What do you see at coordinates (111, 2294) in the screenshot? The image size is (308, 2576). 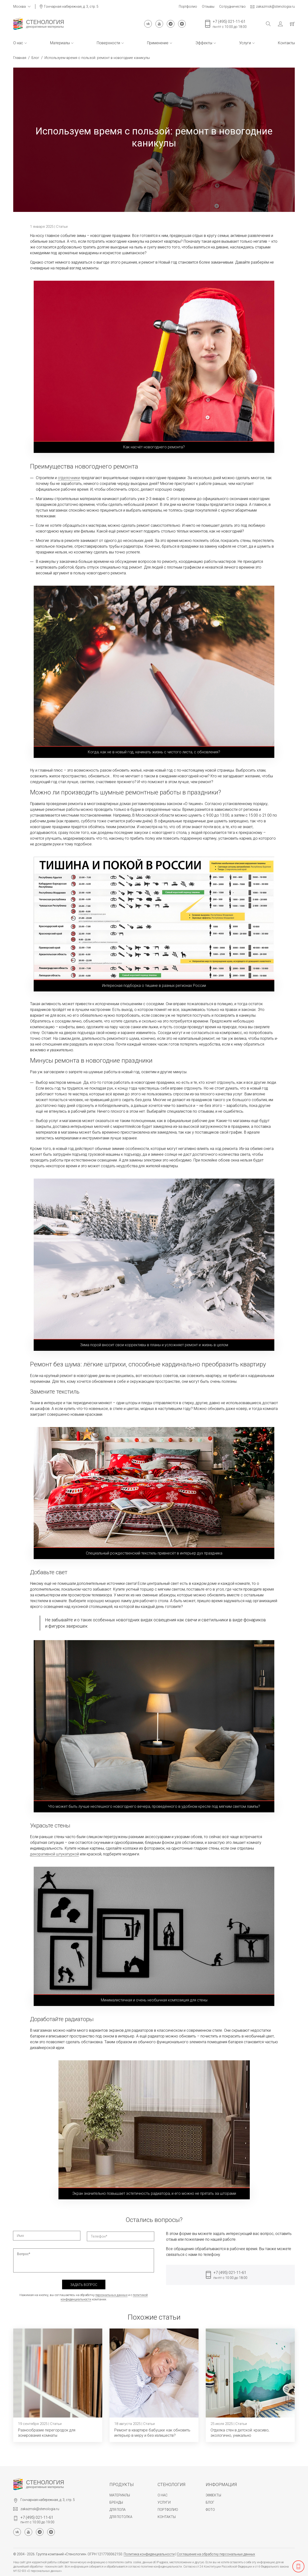 I see `персональных данных` at bounding box center [111, 2294].